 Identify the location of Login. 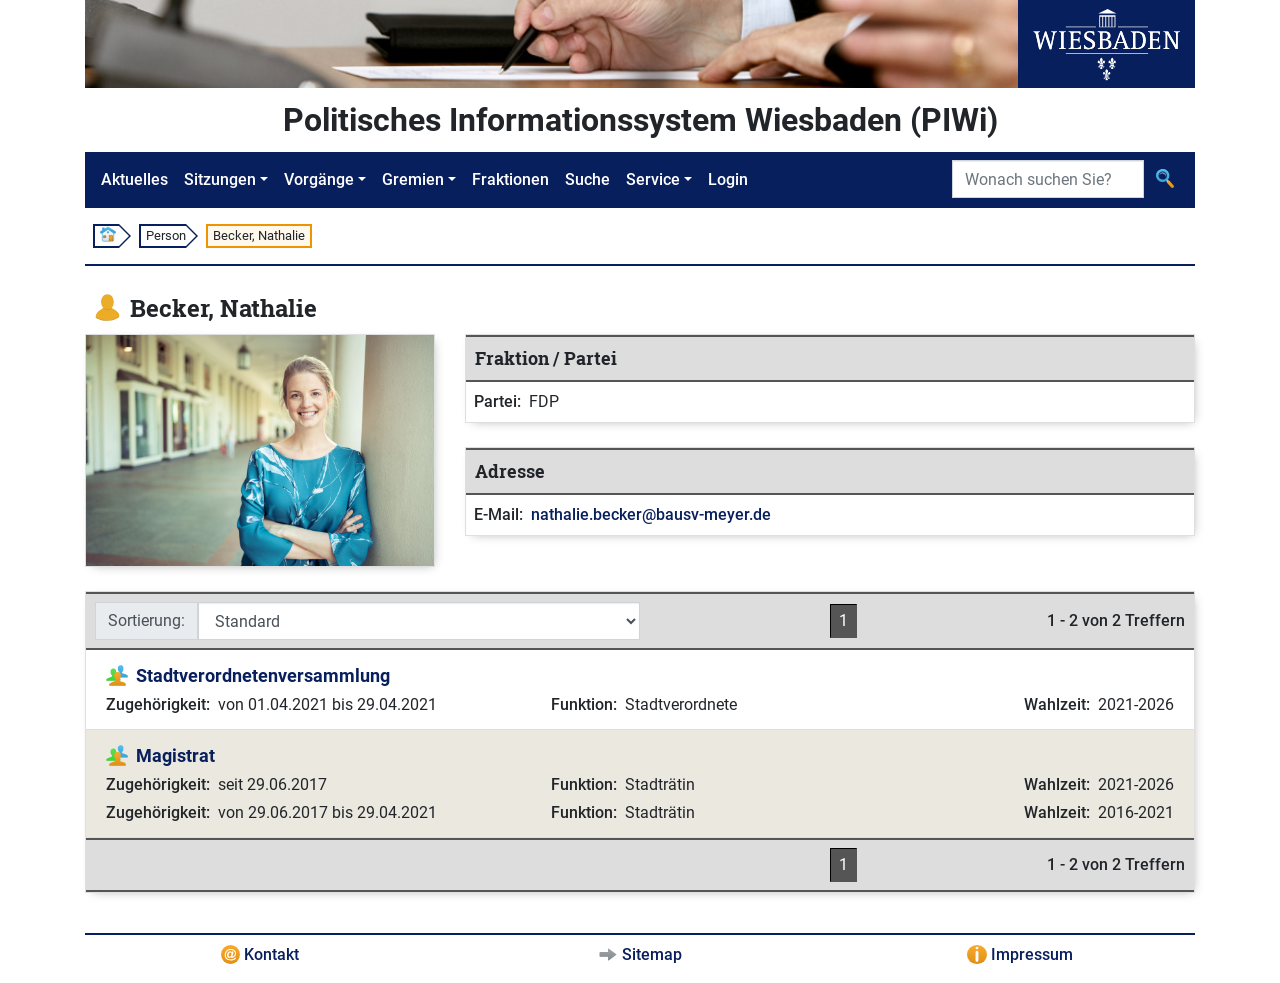
(728, 179).